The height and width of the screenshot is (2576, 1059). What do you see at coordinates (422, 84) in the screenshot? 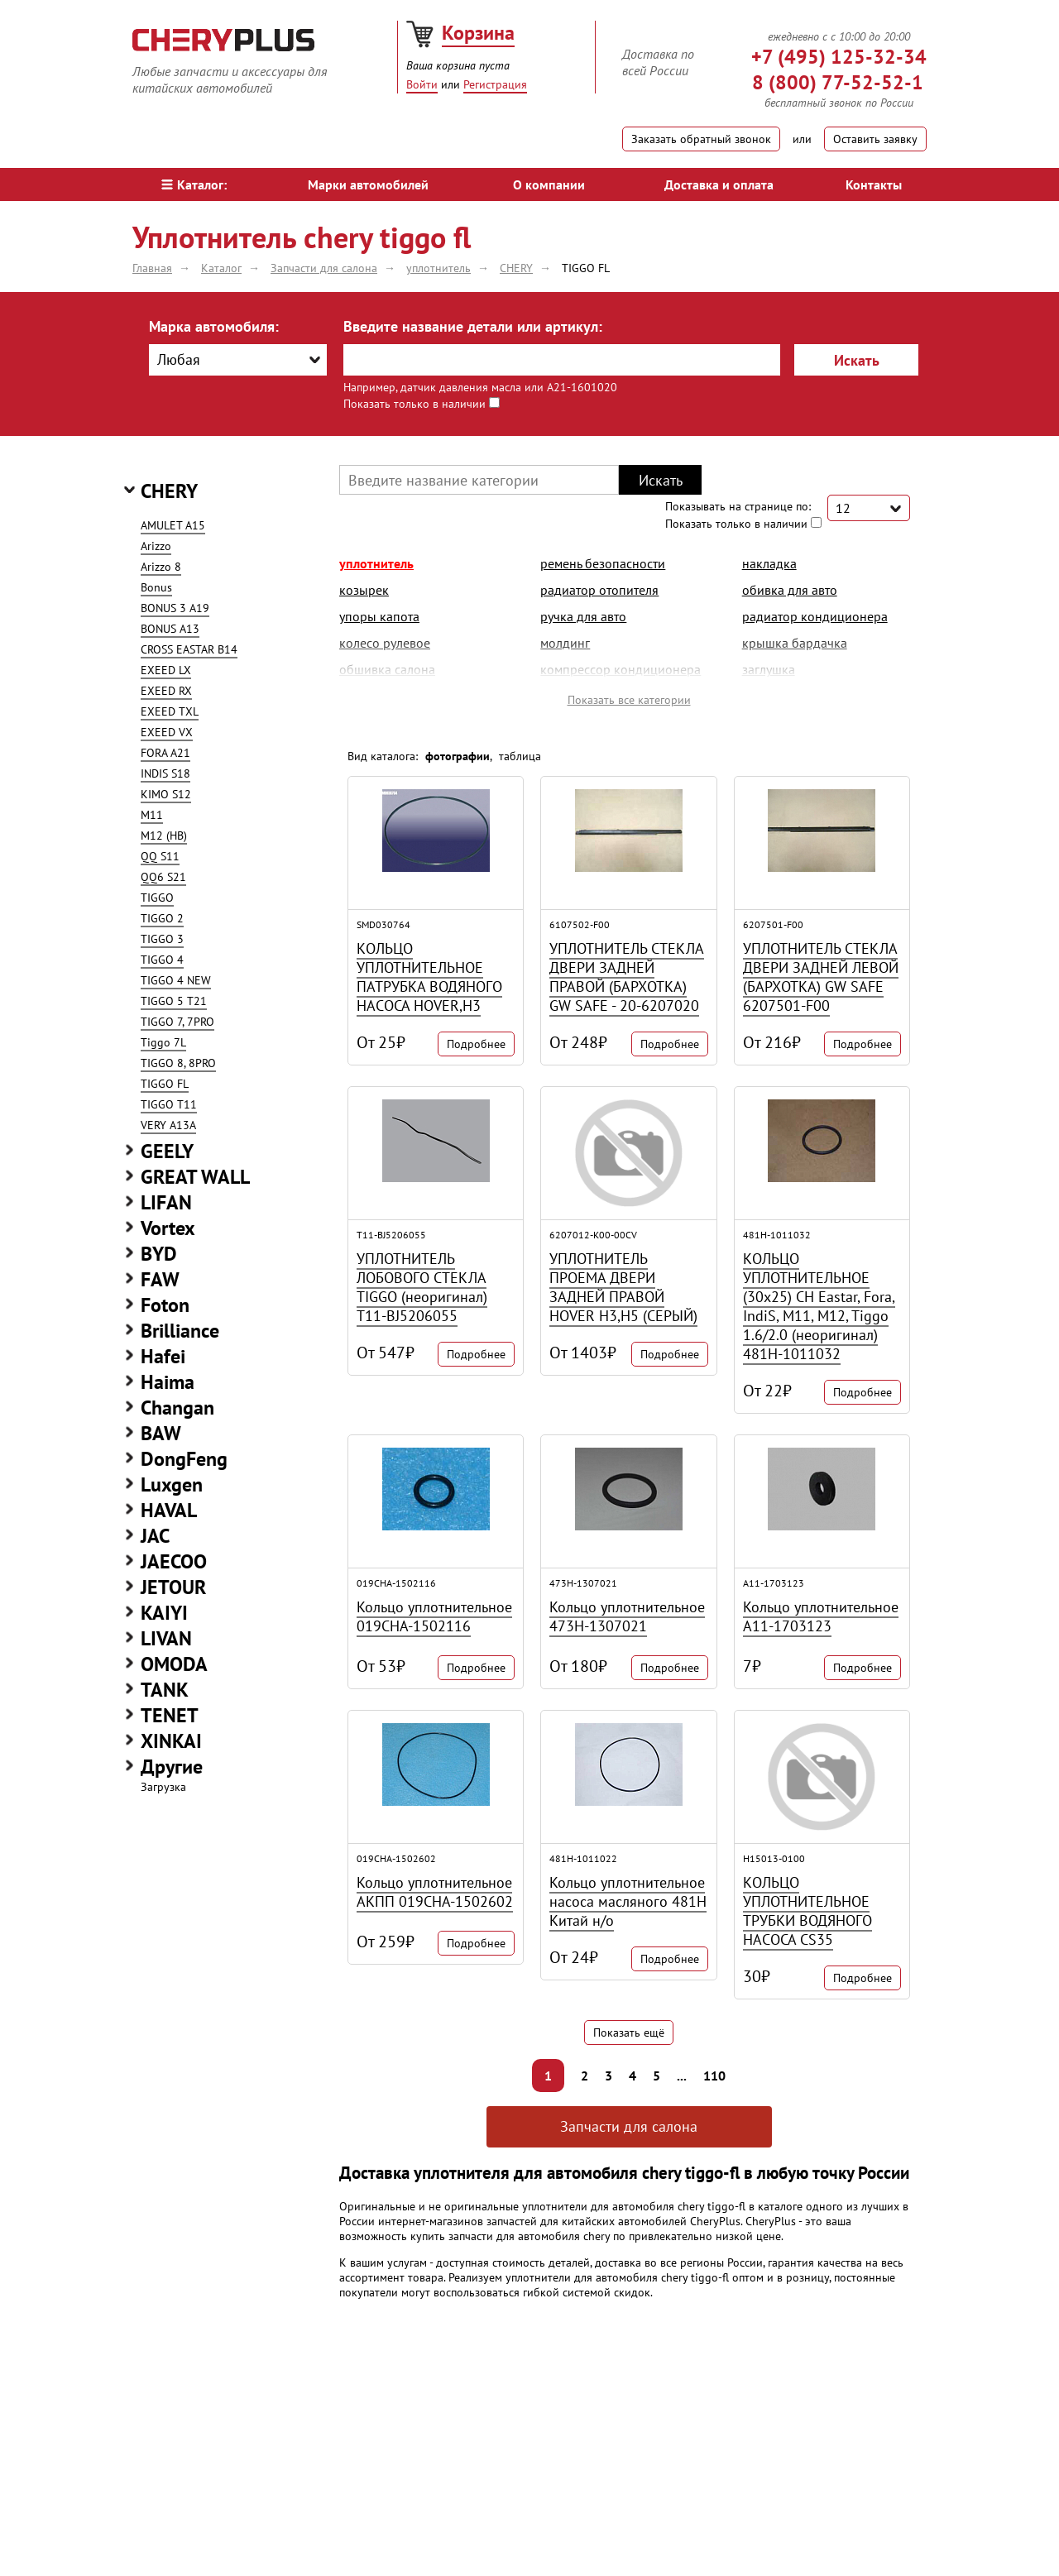
I see `Войти` at bounding box center [422, 84].